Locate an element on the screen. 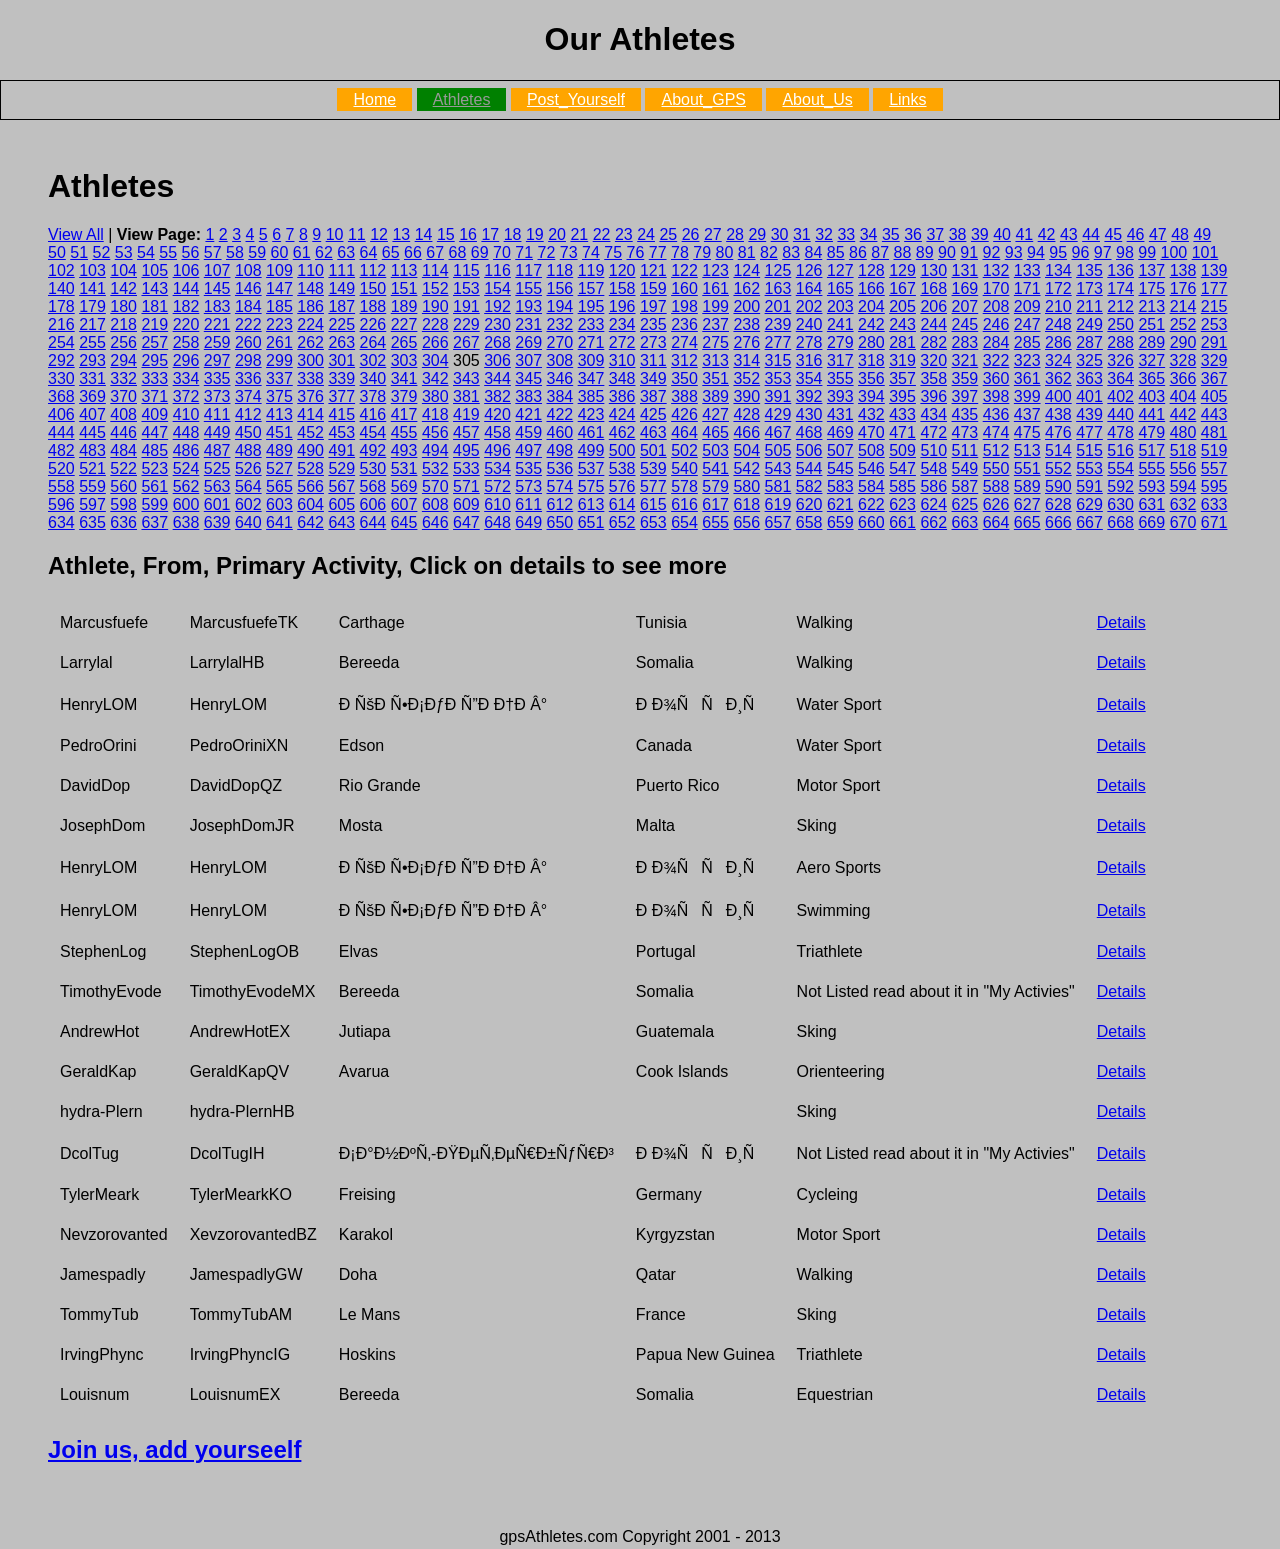  176 is located at coordinates (1183, 288).